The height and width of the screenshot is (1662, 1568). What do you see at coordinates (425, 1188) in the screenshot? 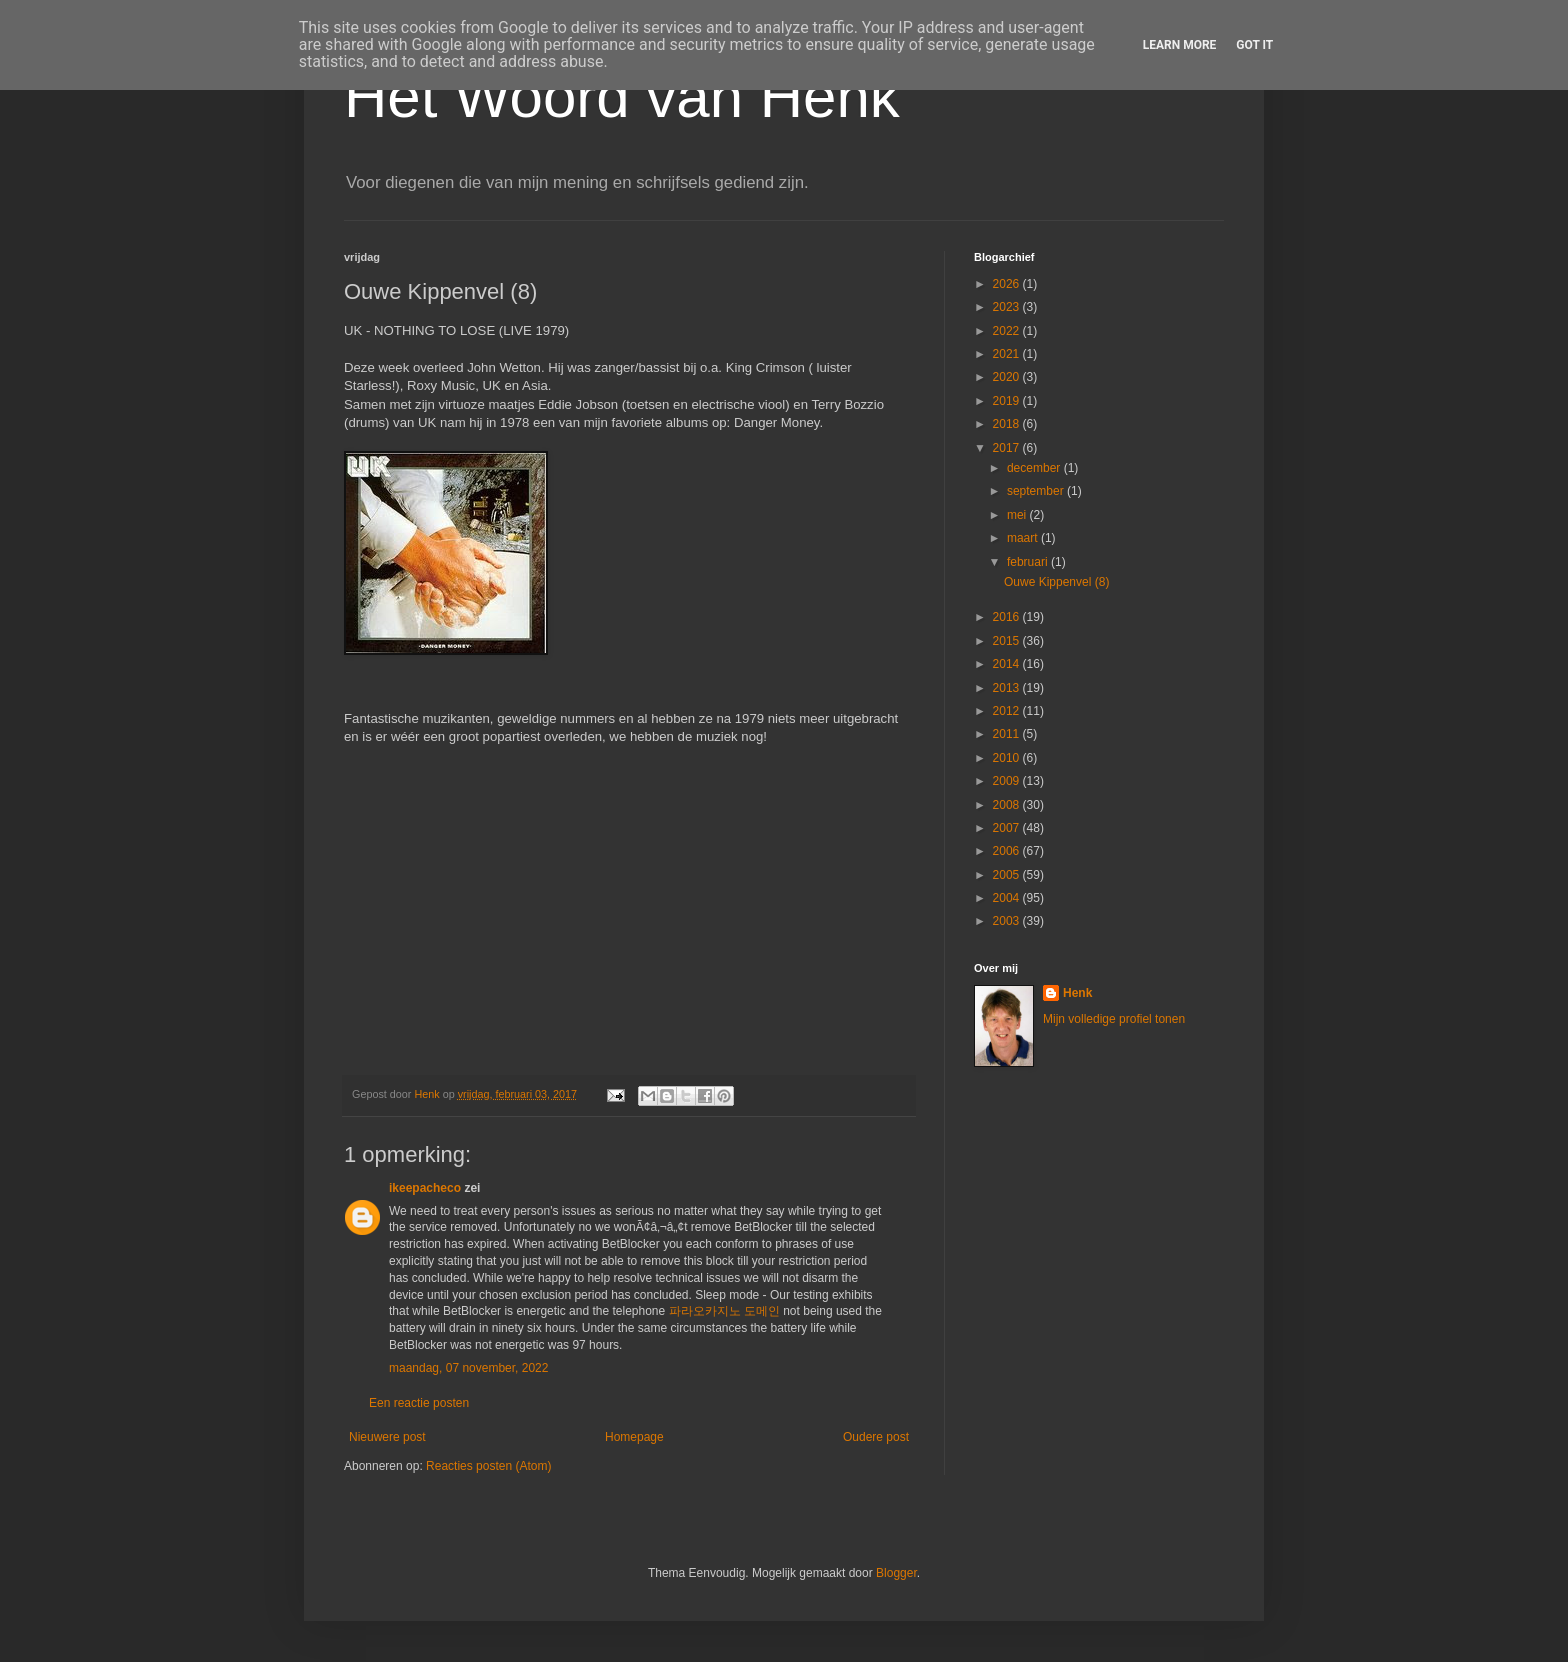
I see `ikeepacheco` at bounding box center [425, 1188].